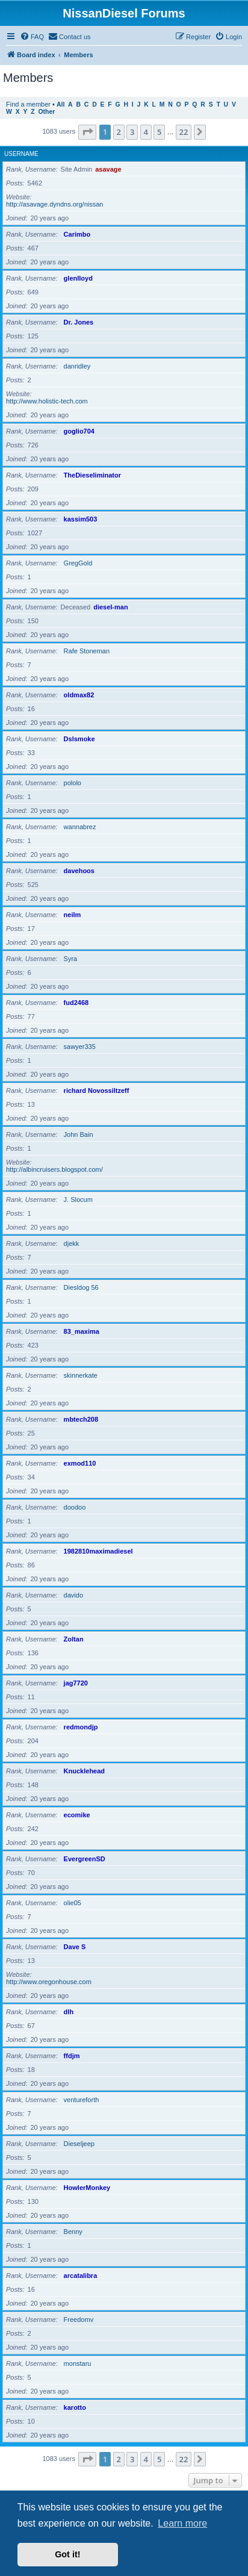  I want to click on exmod110, so click(80, 1463).